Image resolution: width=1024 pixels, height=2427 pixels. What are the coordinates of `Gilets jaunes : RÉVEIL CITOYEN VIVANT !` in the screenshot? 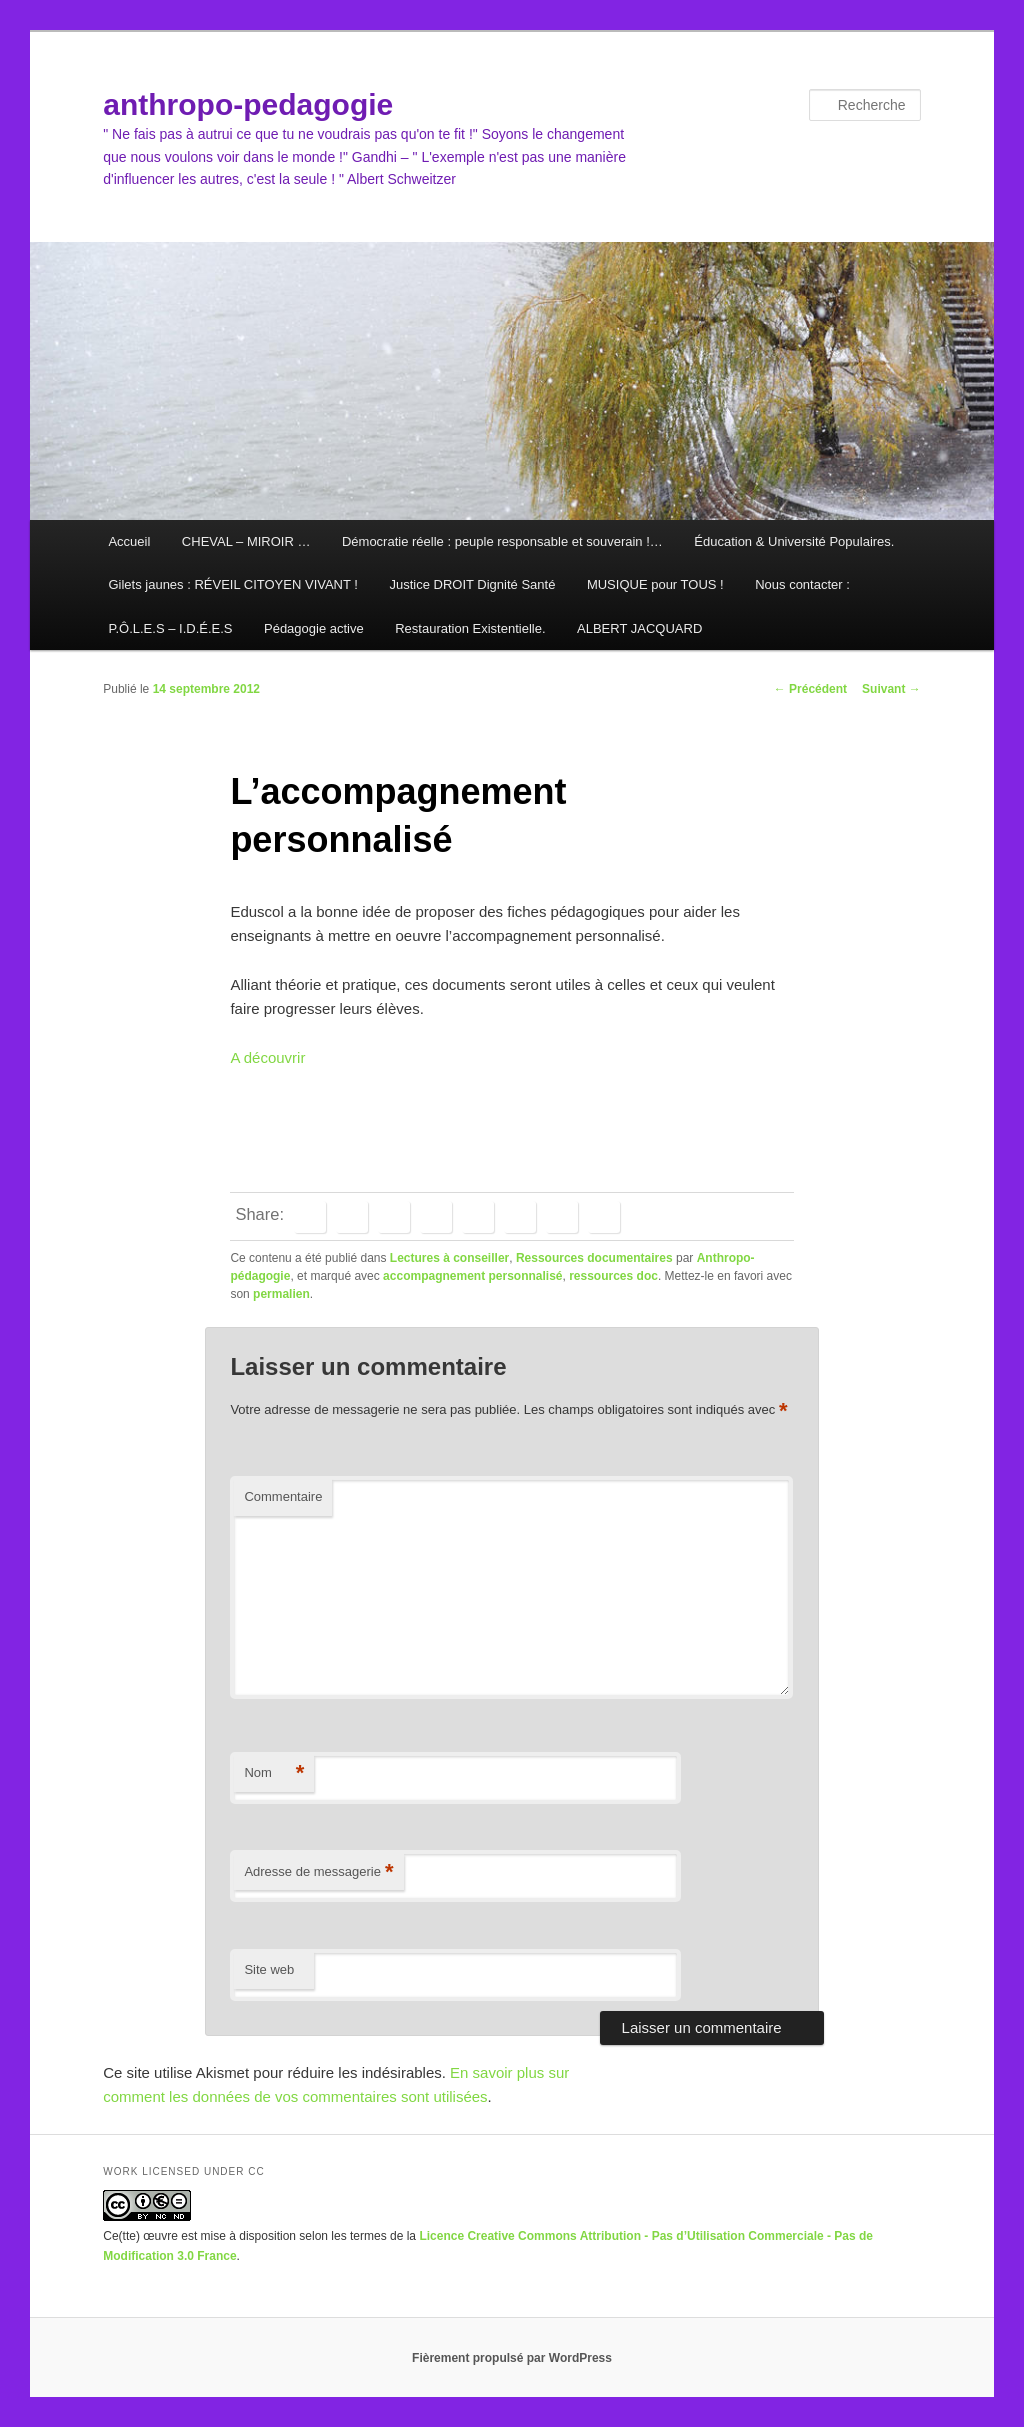 It's located at (233, 584).